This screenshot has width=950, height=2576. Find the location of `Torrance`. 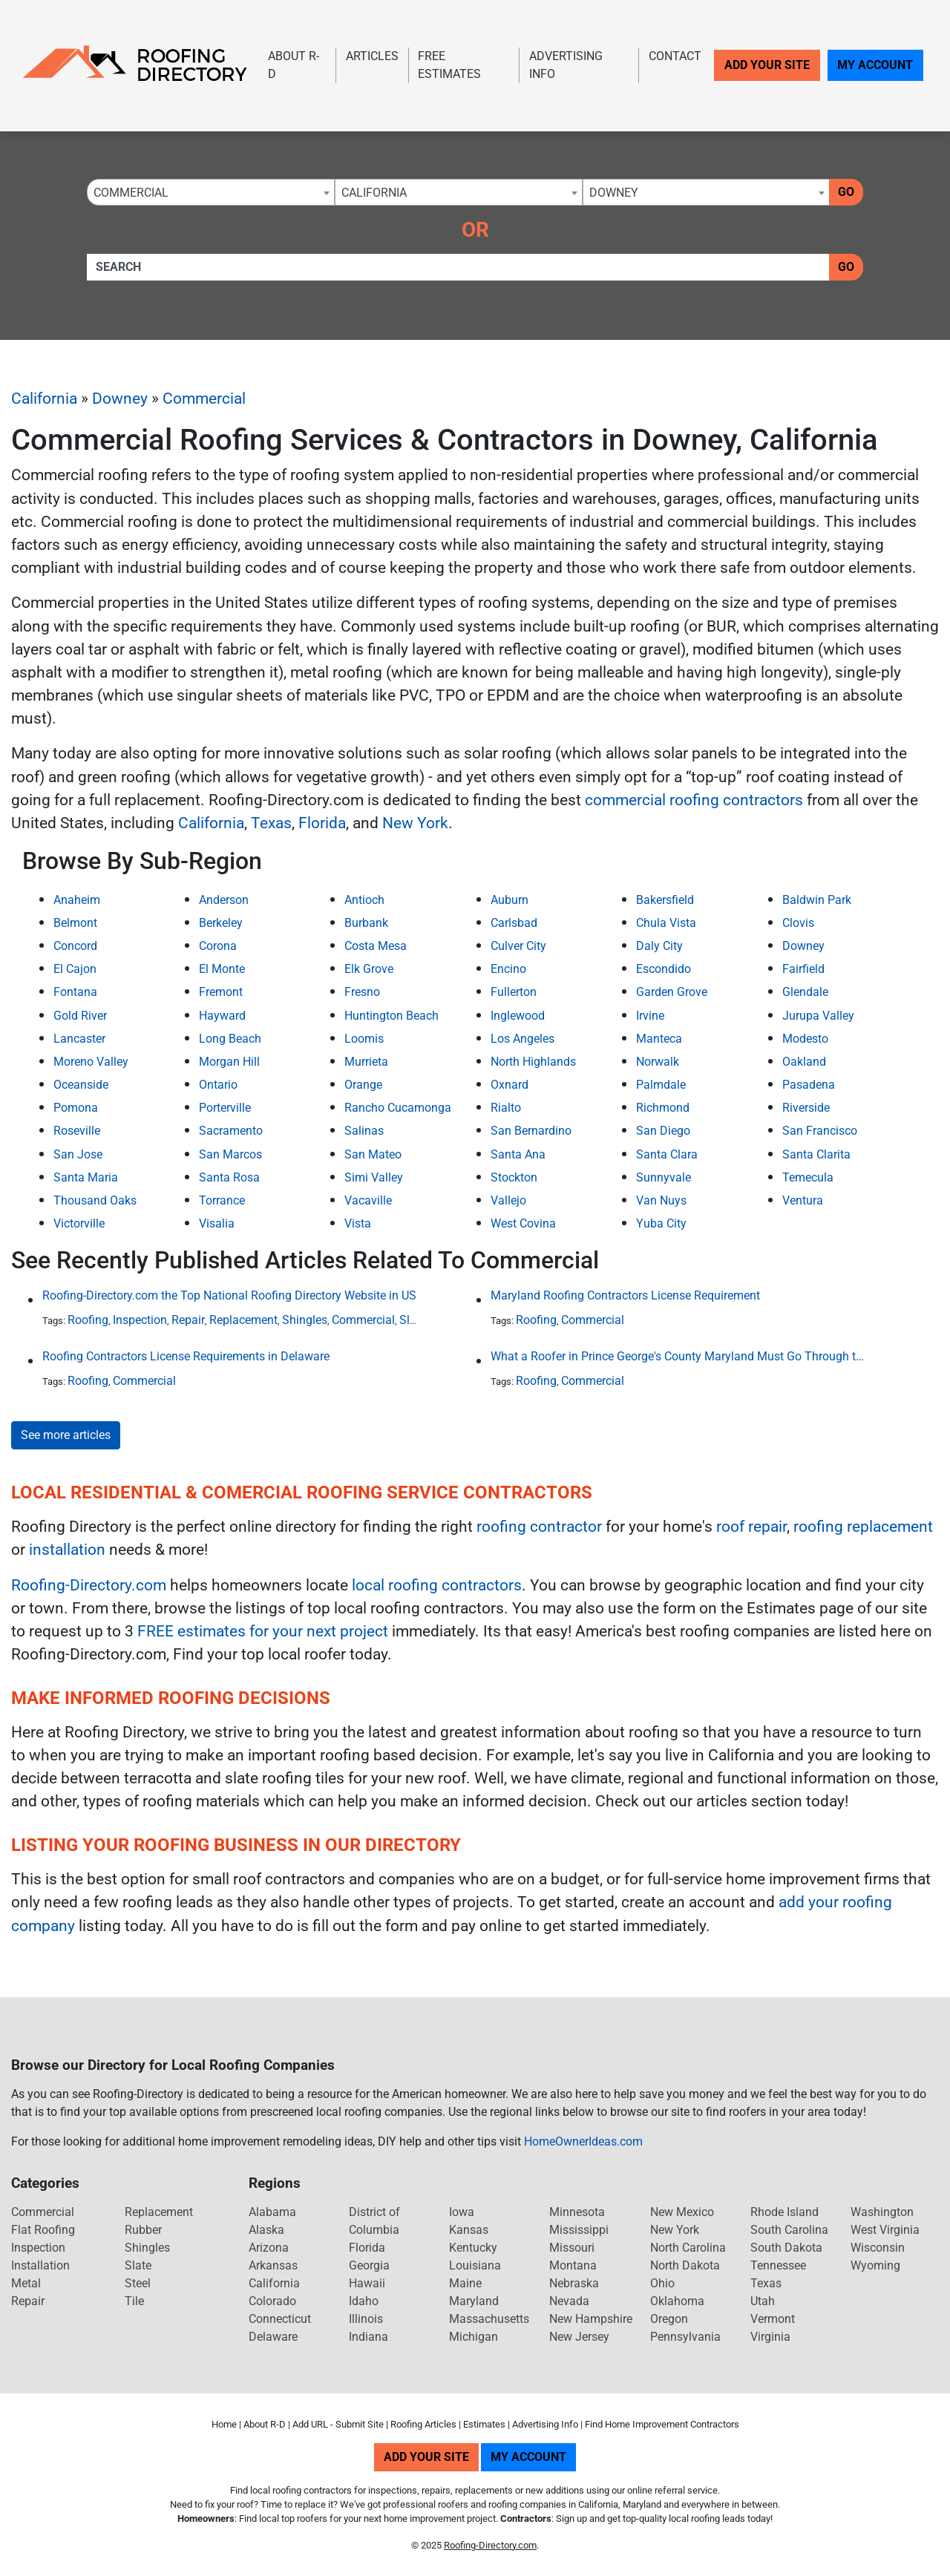

Torrance is located at coordinates (222, 1200).